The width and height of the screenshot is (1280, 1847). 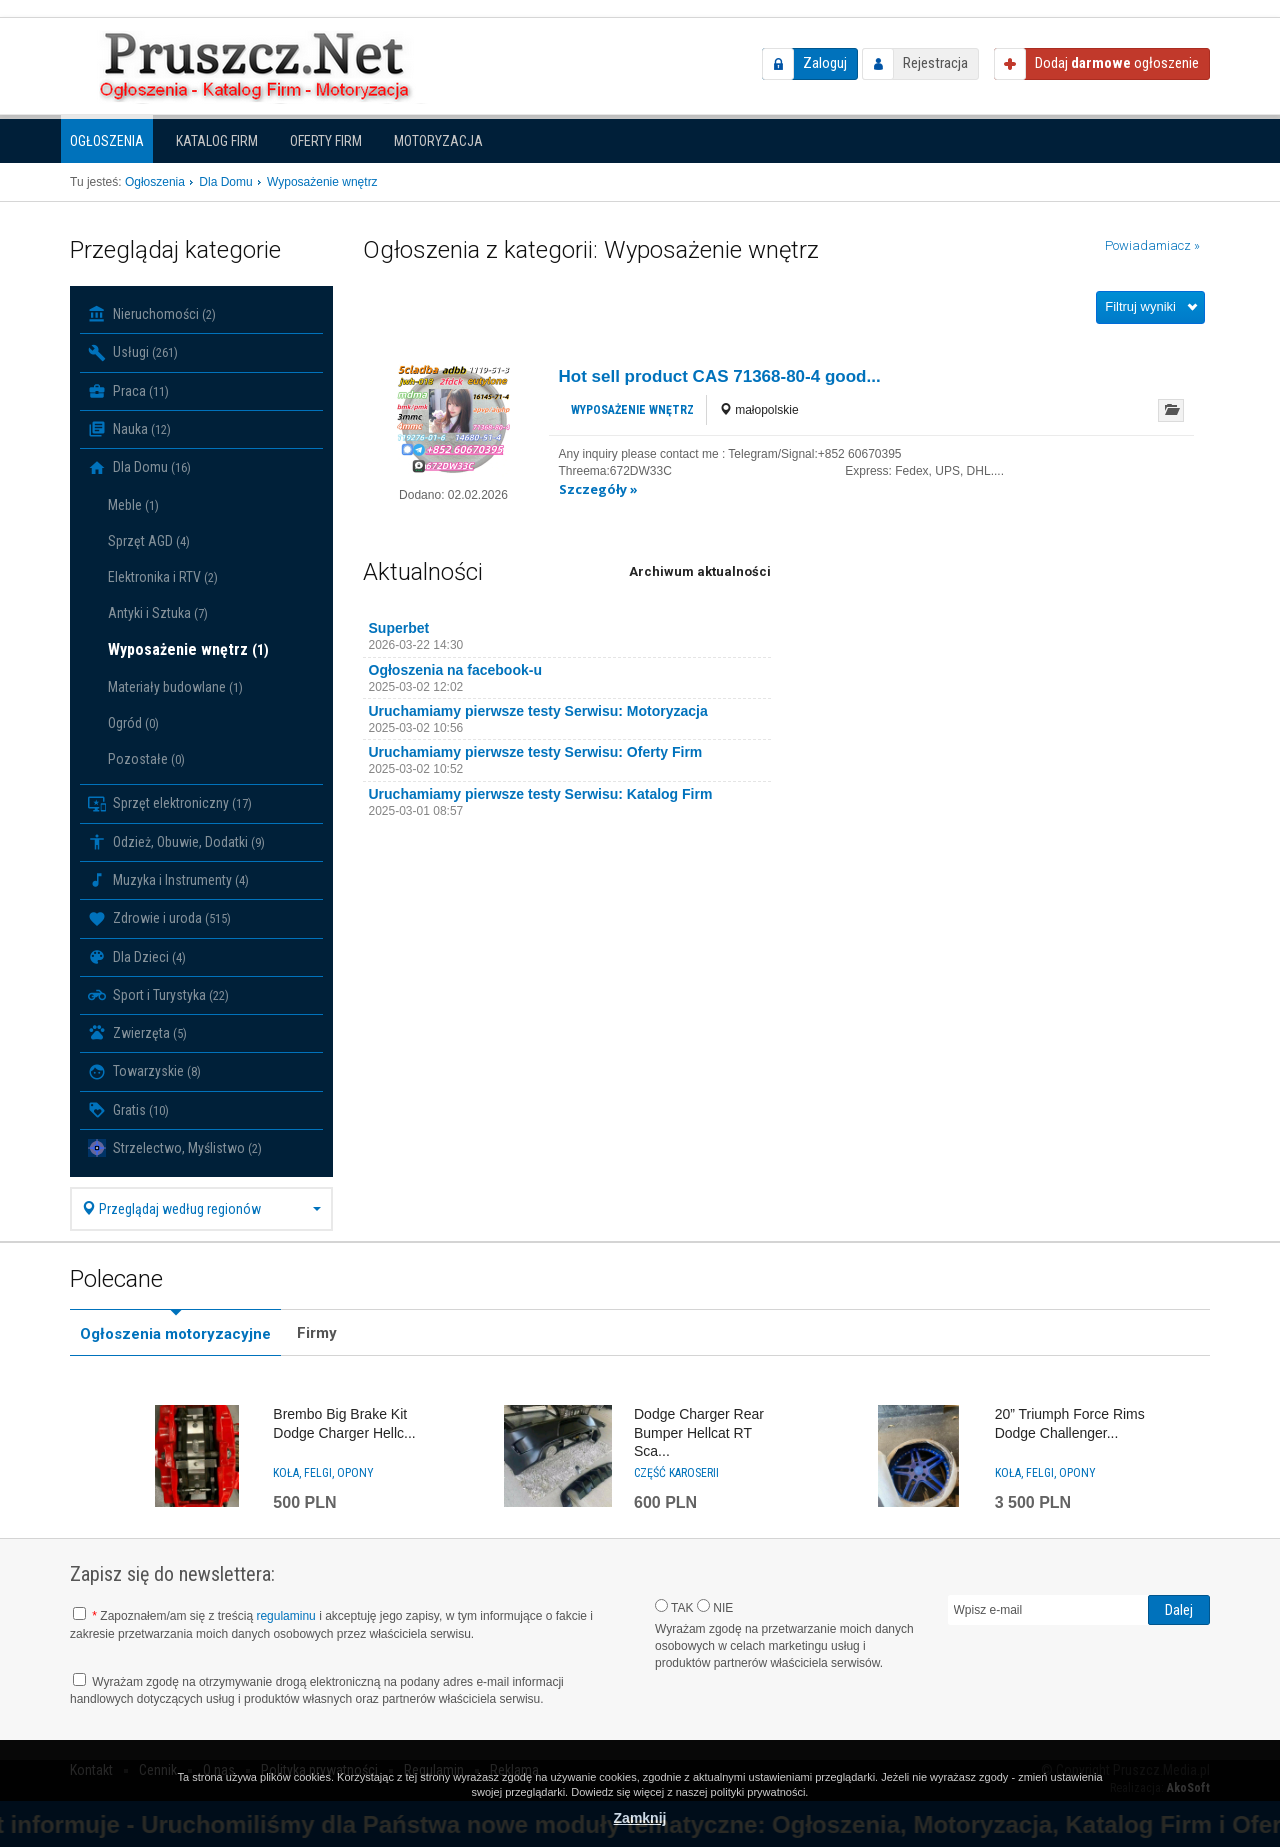 I want to click on Muzyka i Instrumenty, so click(x=168, y=880).